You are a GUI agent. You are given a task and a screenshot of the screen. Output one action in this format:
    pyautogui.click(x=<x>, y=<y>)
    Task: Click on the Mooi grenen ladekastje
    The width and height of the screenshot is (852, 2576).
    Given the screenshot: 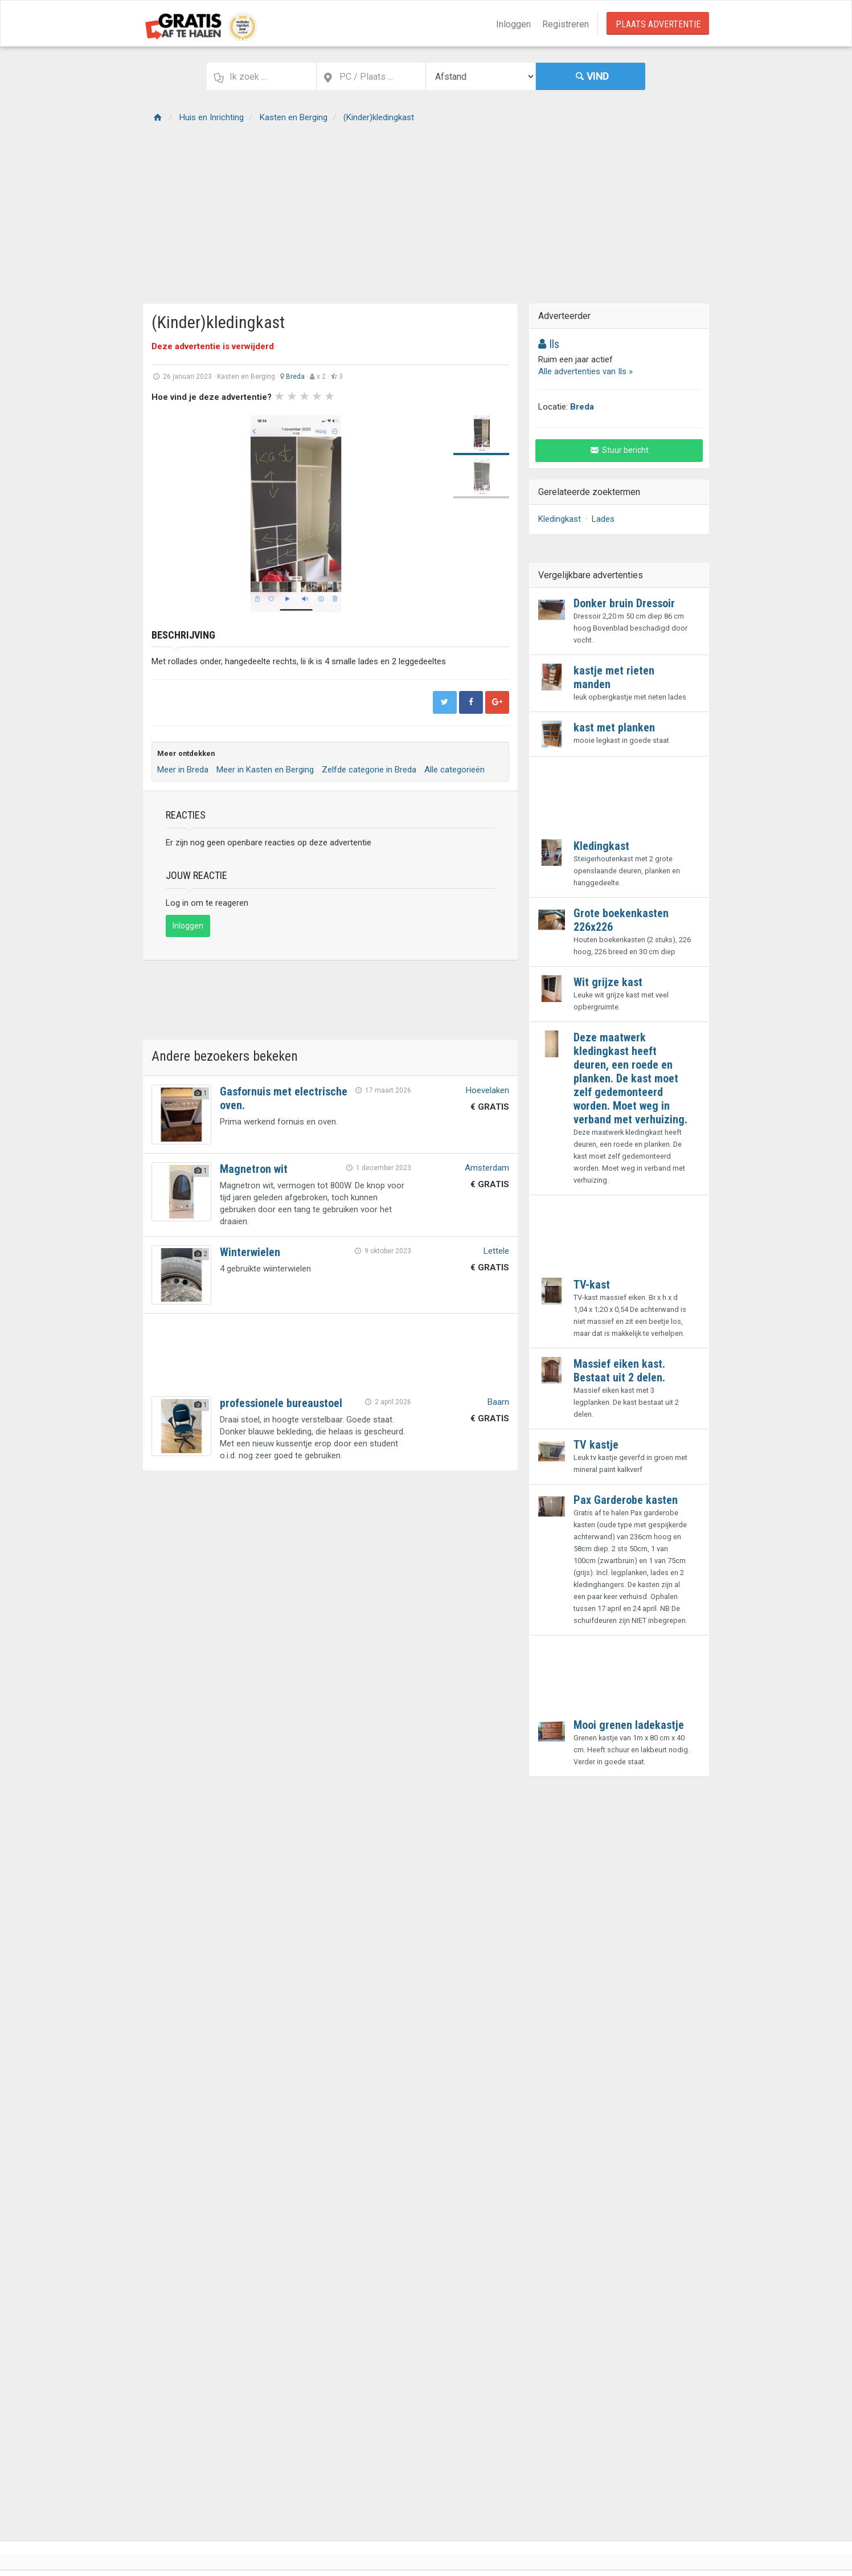 What is the action you would take?
    pyautogui.click(x=629, y=1725)
    